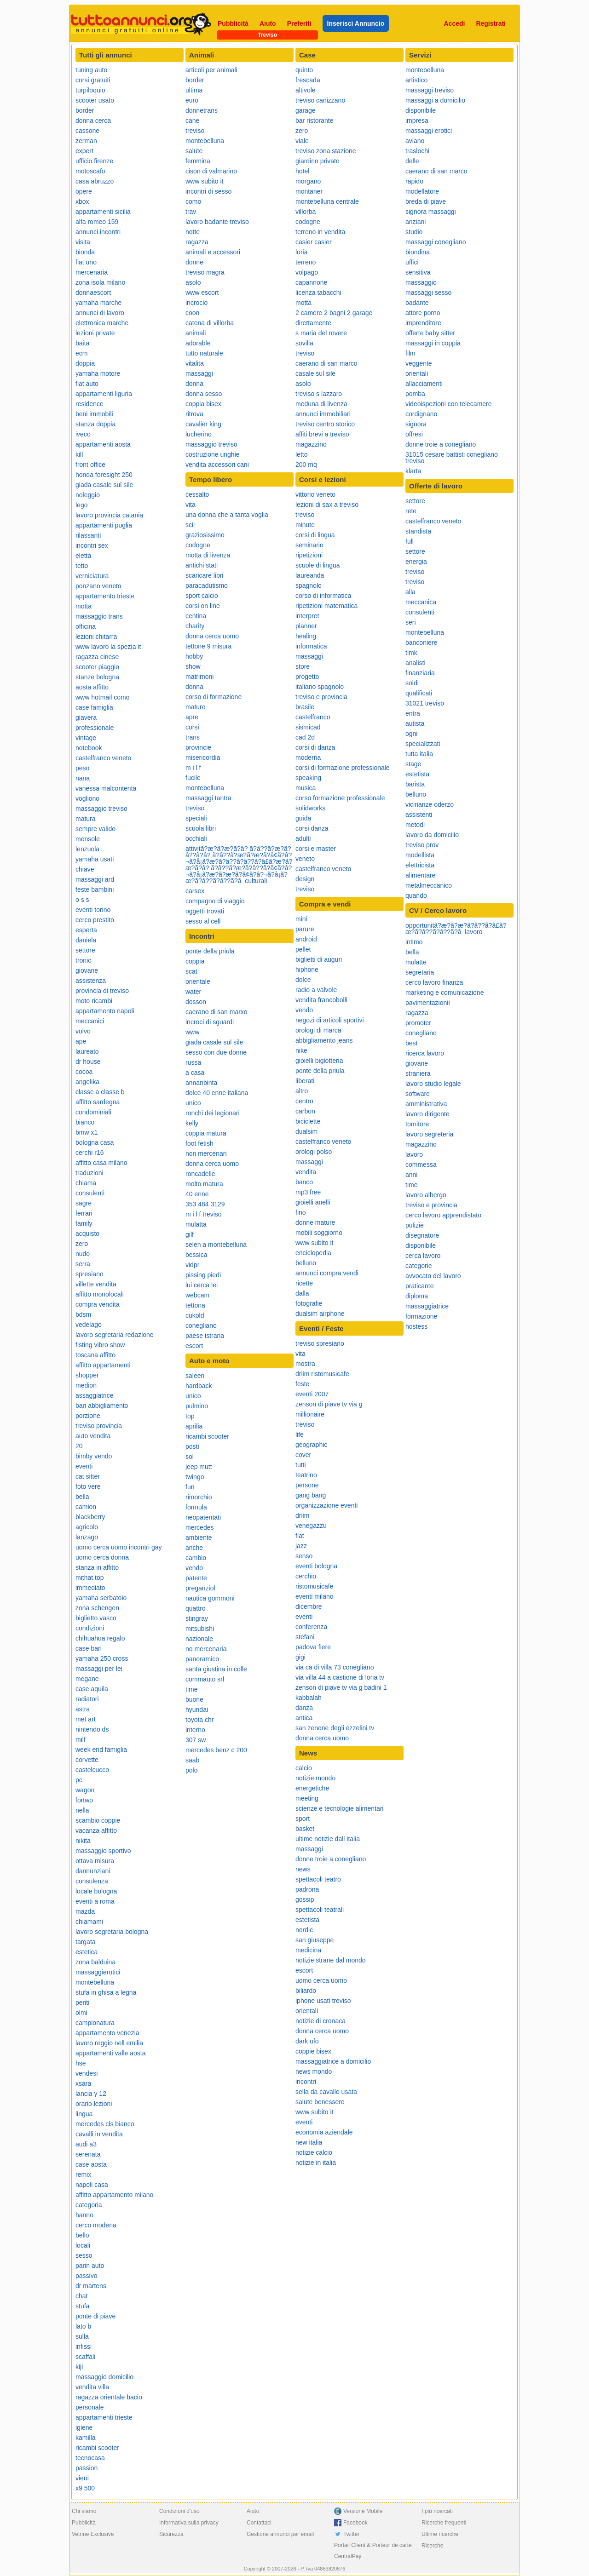  Describe the element at coordinates (204, 575) in the screenshot. I see `scaricare libri` at that location.